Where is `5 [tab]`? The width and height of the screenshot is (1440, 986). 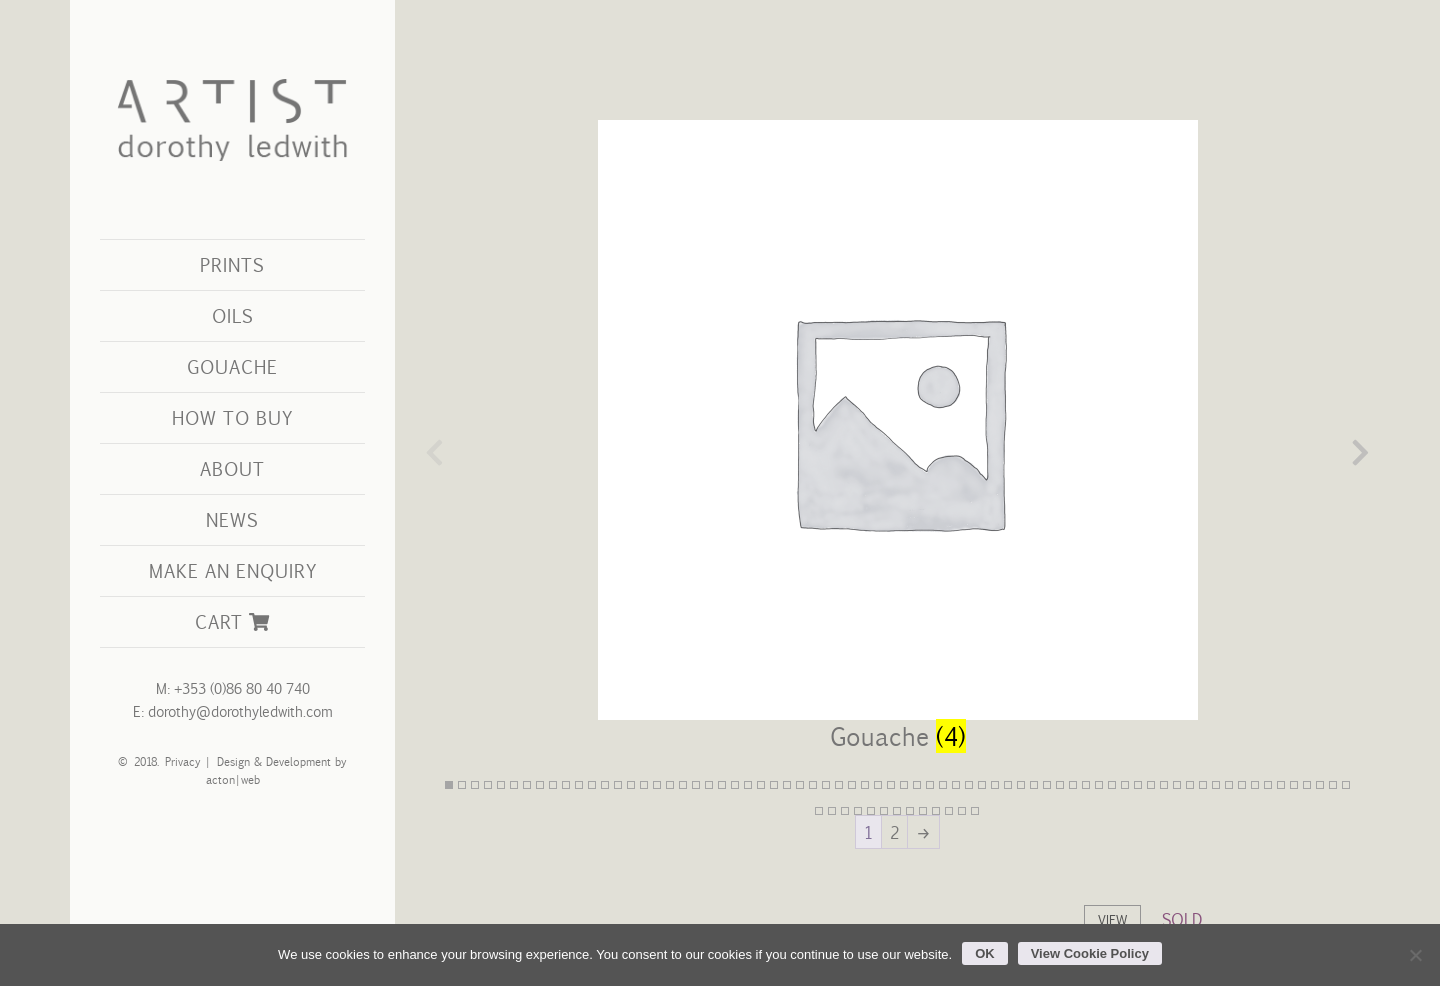
5 [tab] is located at coordinates (501, 785).